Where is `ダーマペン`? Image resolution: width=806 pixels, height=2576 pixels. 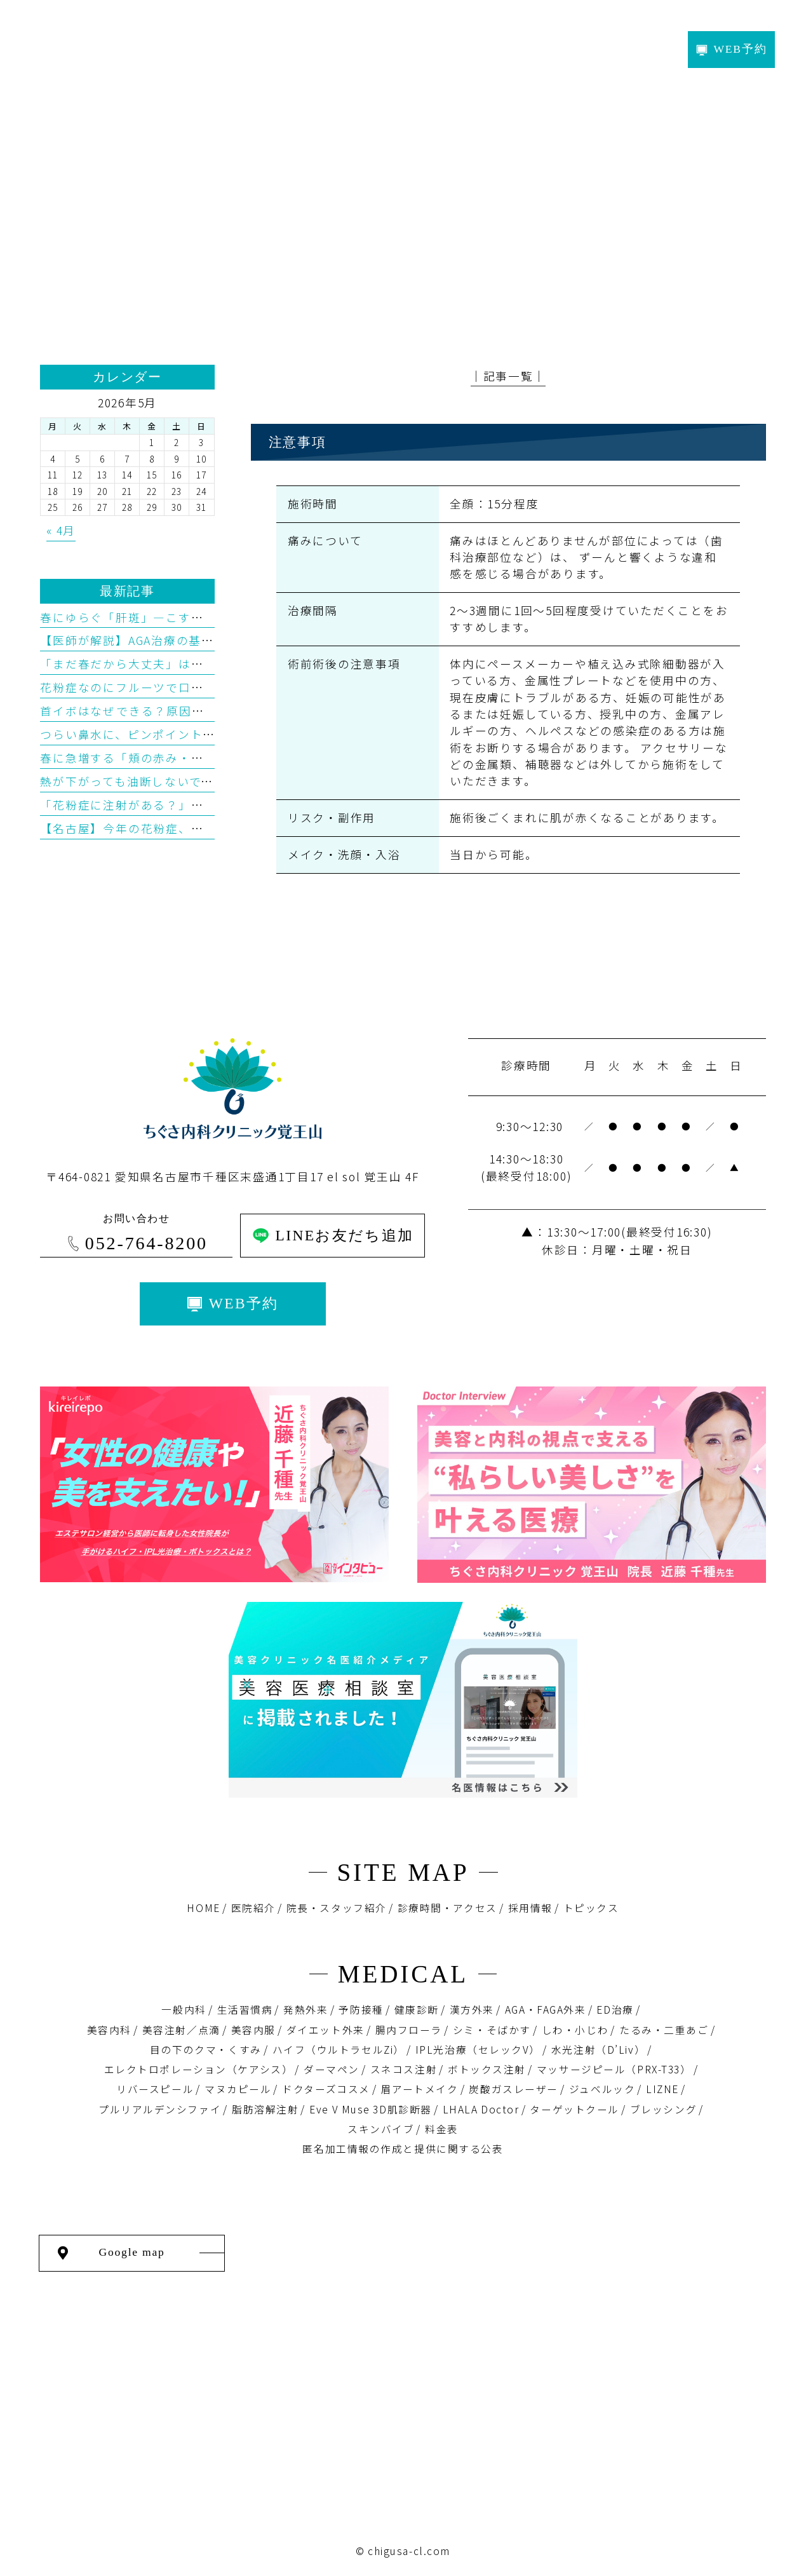
ダーマペン is located at coordinates (331, 2069).